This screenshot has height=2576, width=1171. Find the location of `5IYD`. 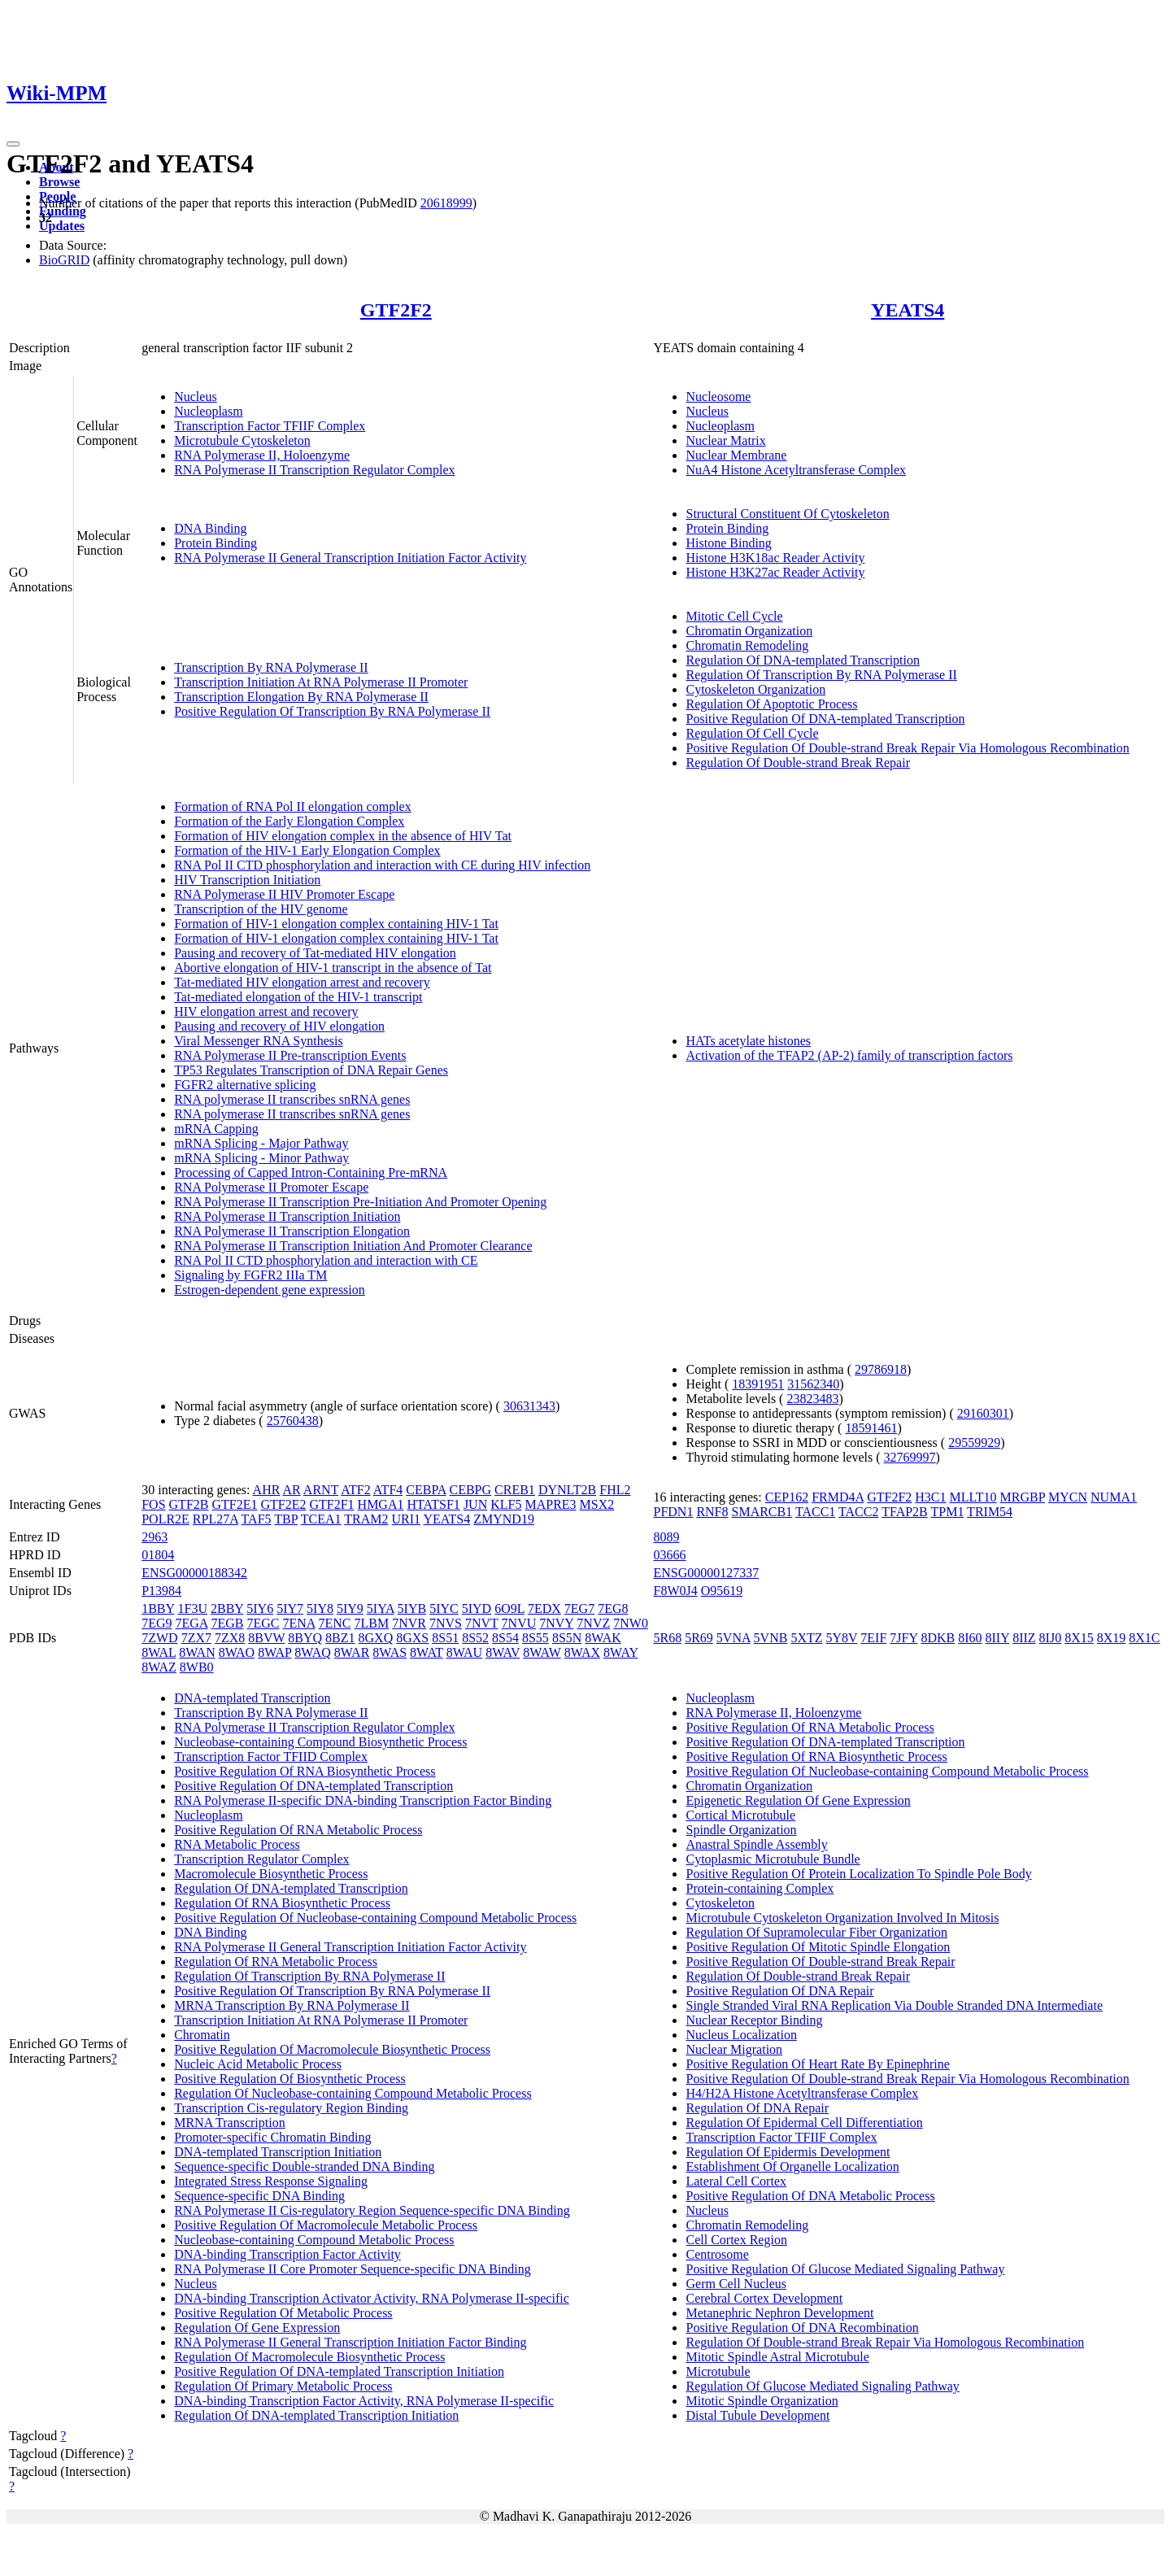

5IYD is located at coordinates (476, 1608).